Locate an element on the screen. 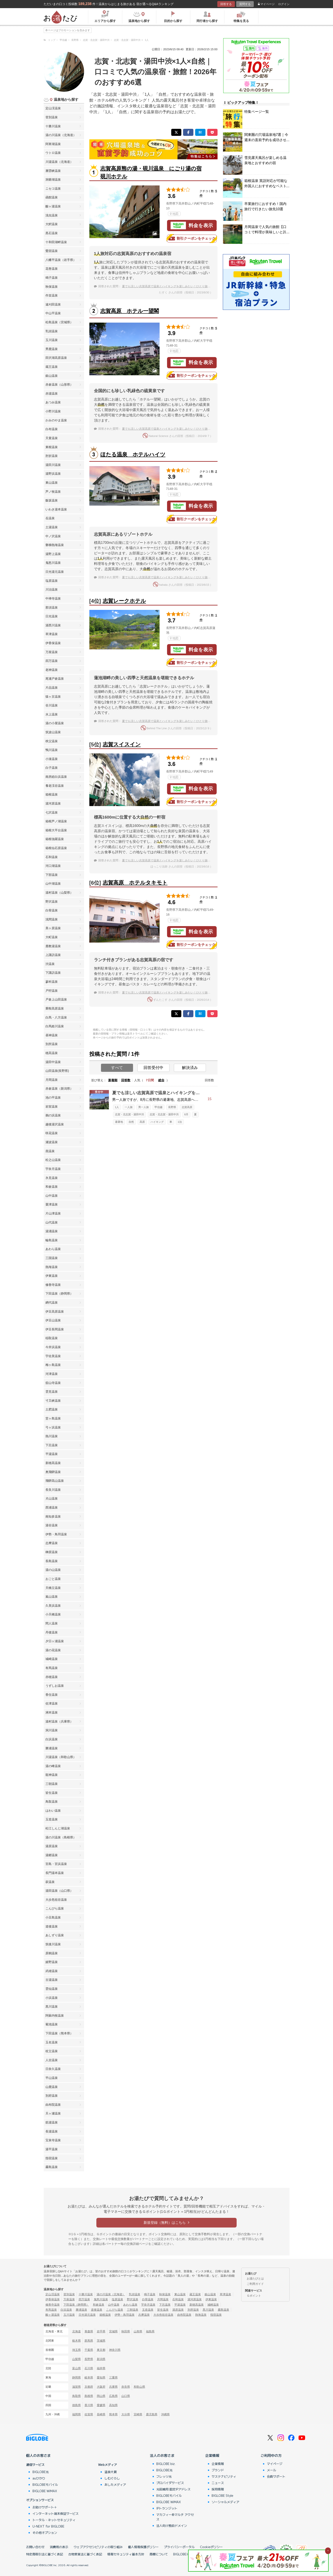 This screenshot has width=333, height=2576. 伊豆高原温泉 is located at coordinates (54, 1311).